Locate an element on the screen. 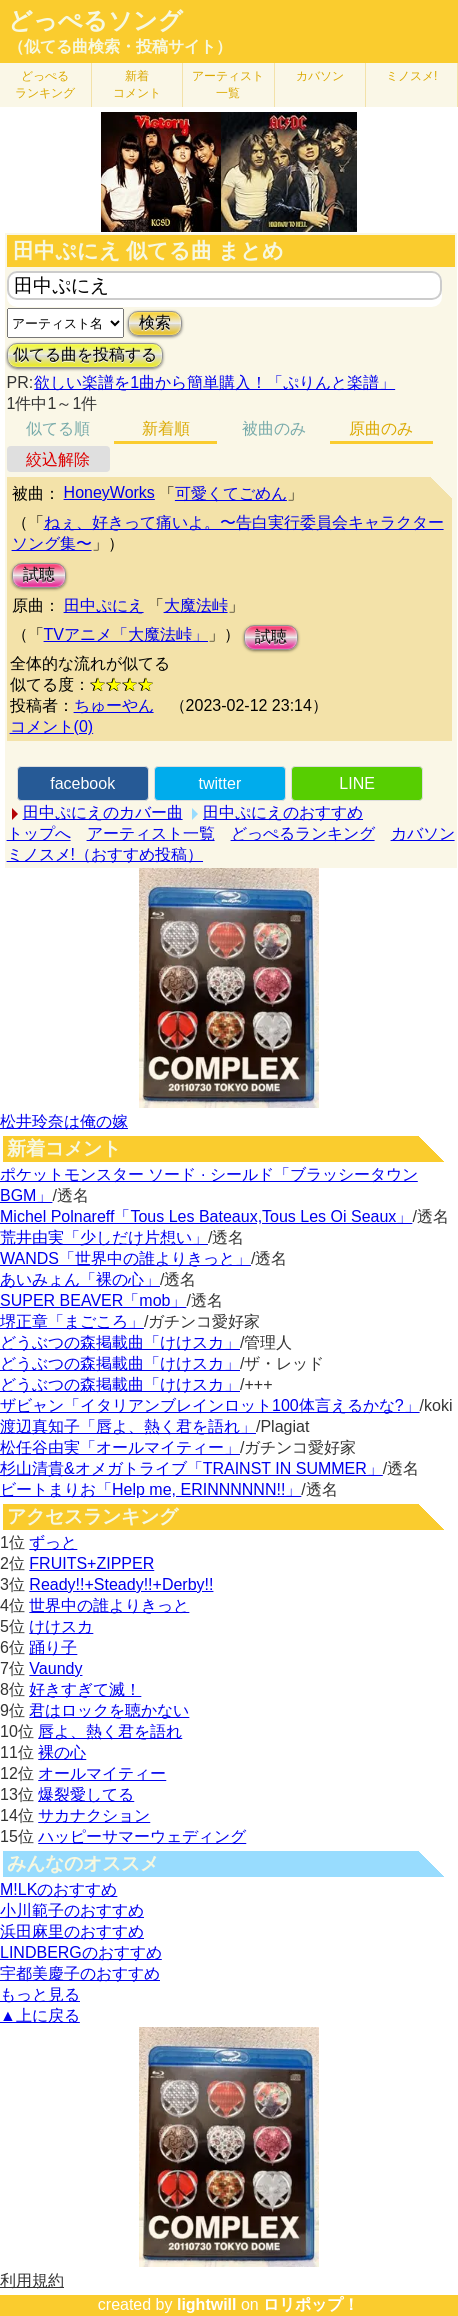  試聴 is located at coordinates (39, 574).